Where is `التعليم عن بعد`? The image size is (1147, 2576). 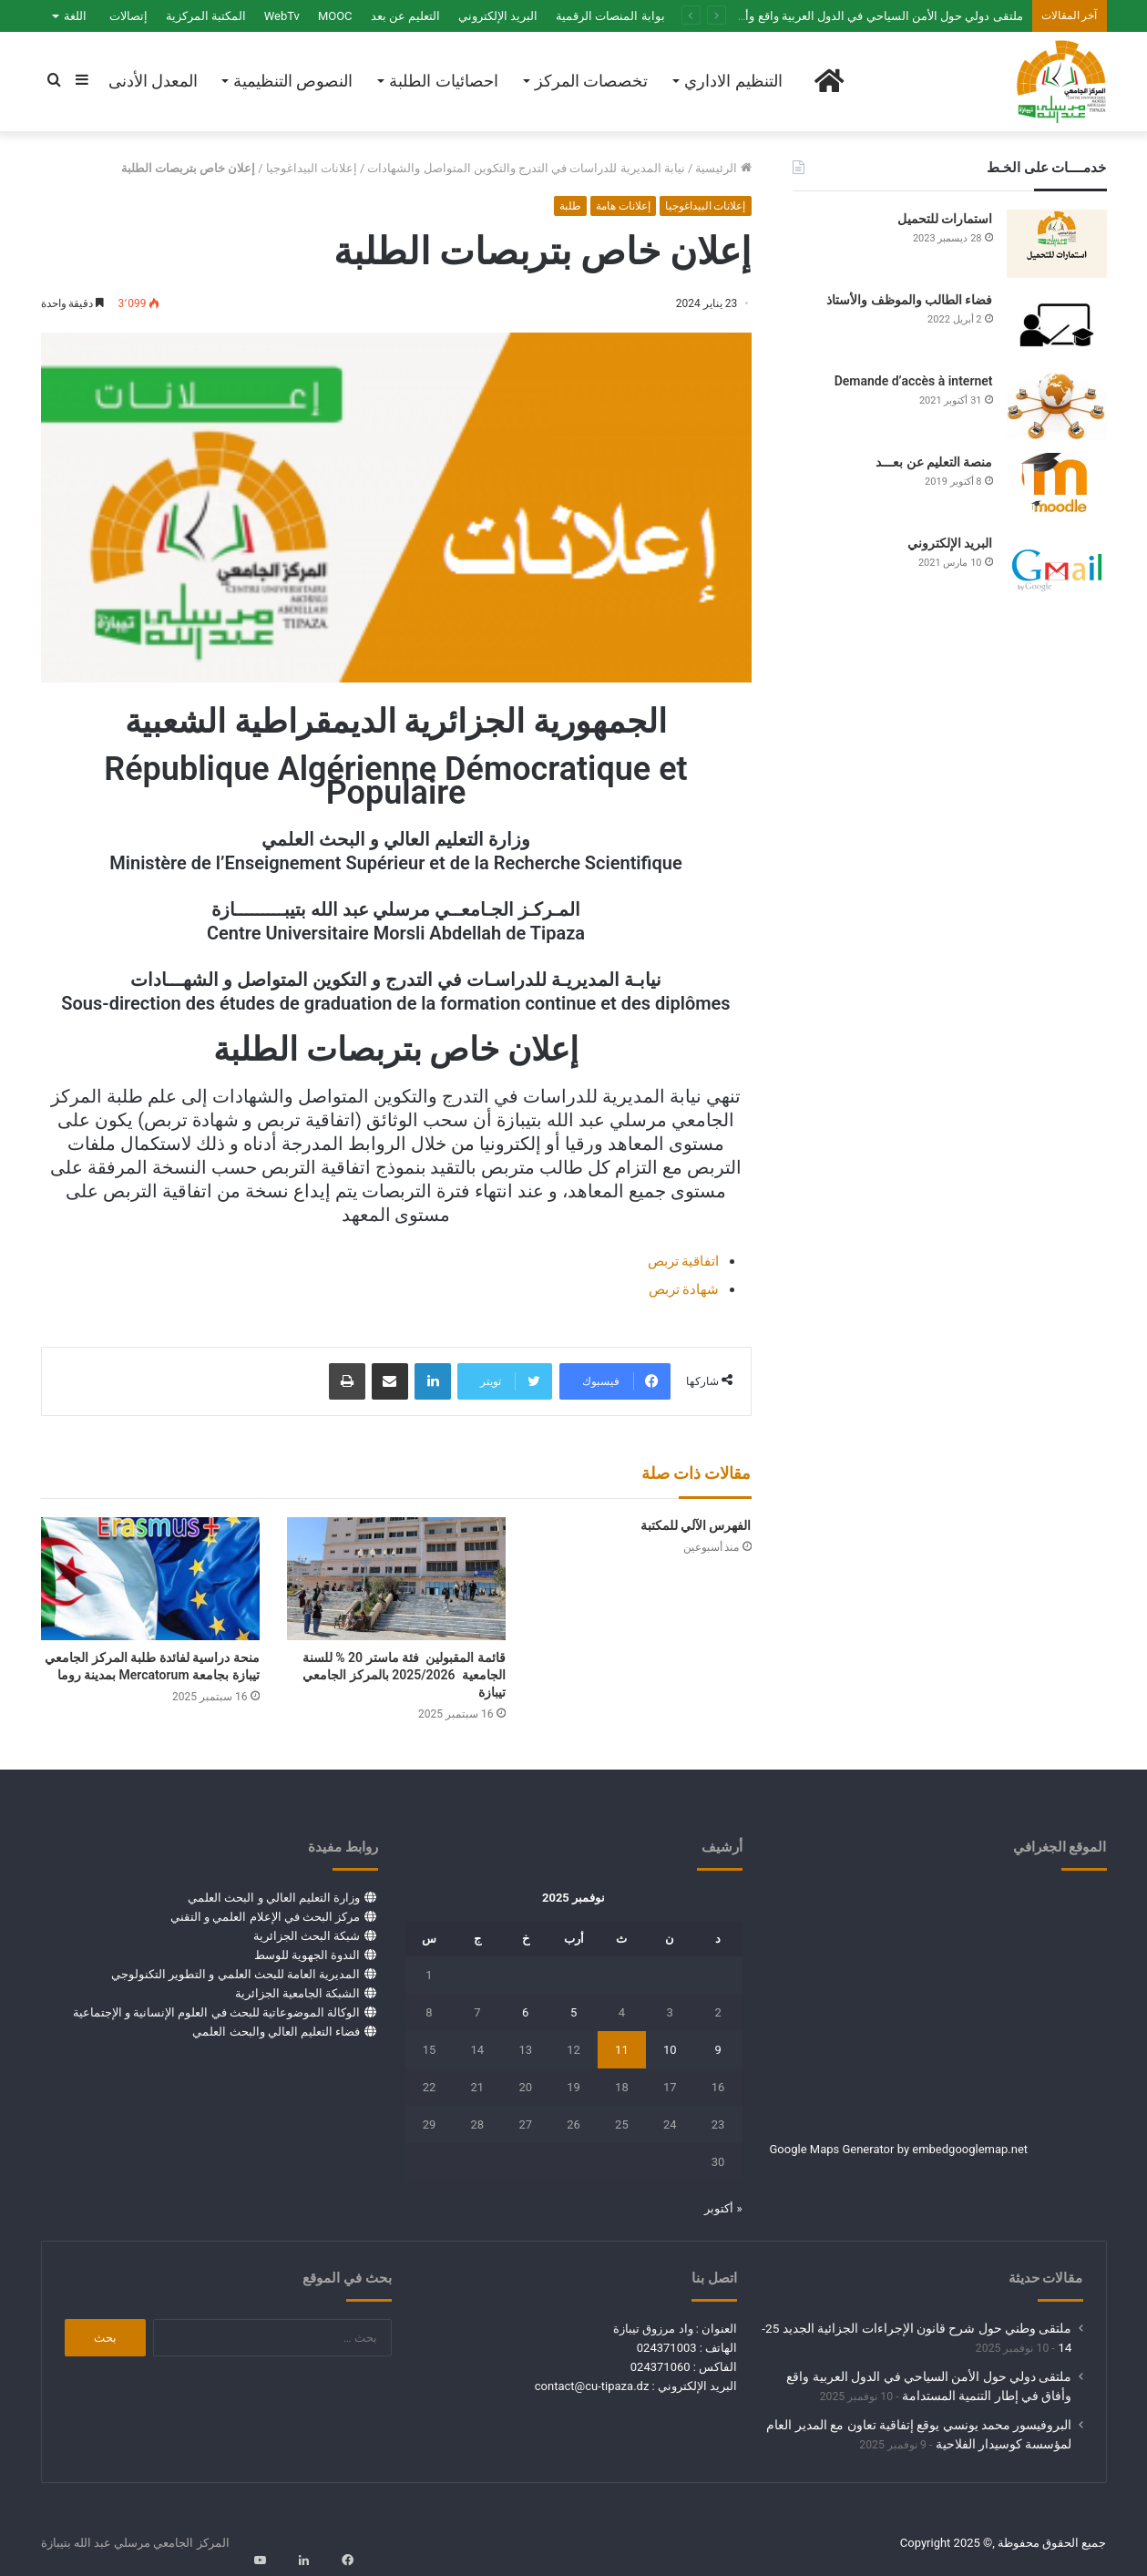 التعليم عن بعد is located at coordinates (405, 16).